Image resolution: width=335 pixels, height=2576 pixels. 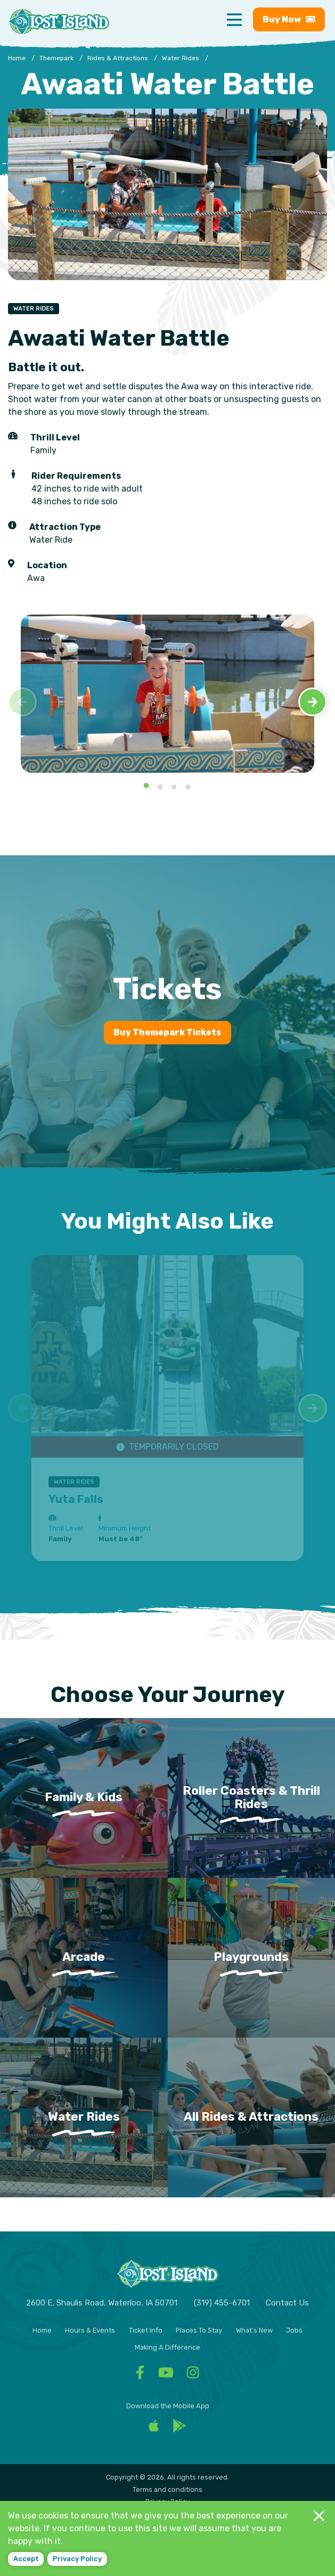 What do you see at coordinates (251, 2116) in the screenshot?
I see `All Rides & Attractions` at bounding box center [251, 2116].